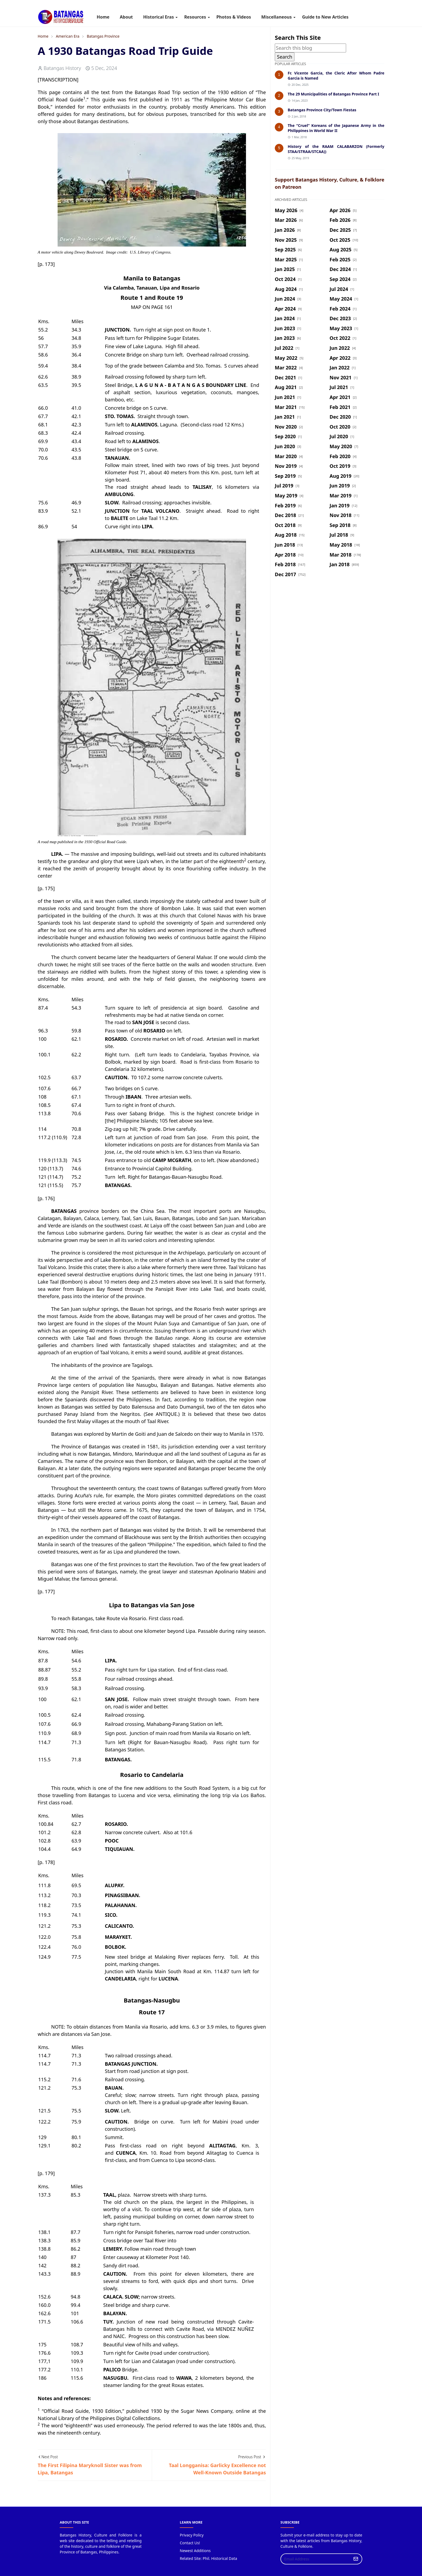 This screenshot has height=2576, width=422. What do you see at coordinates (103, 17) in the screenshot?
I see `[menuitem]` at bounding box center [103, 17].